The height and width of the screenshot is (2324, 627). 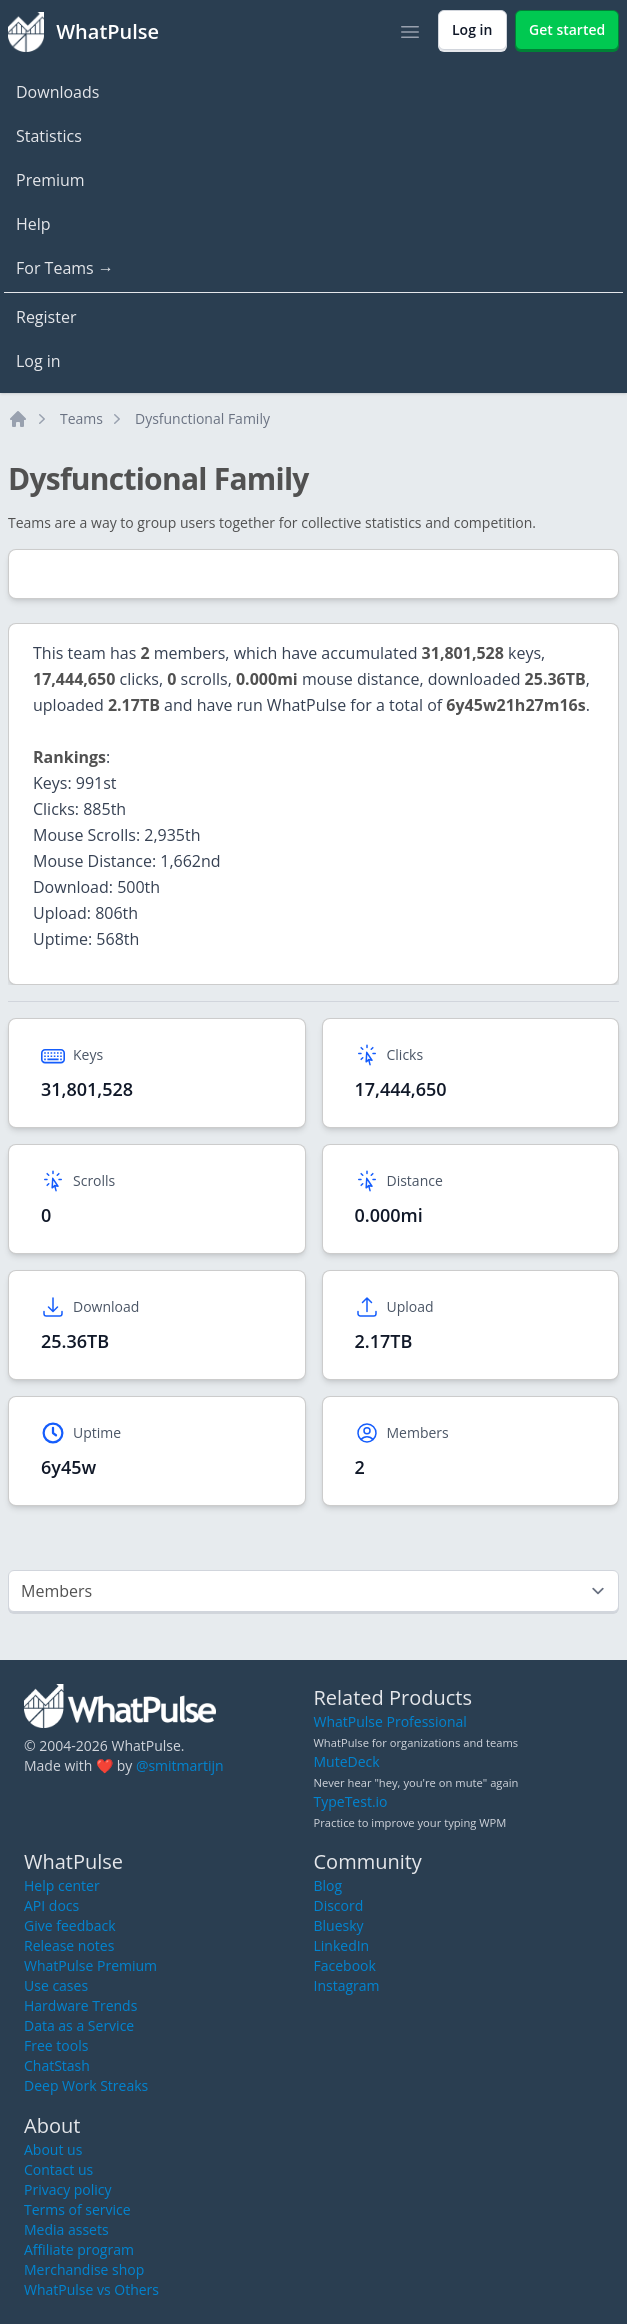 What do you see at coordinates (180, 1765) in the screenshot?
I see `@smitmartijn` at bounding box center [180, 1765].